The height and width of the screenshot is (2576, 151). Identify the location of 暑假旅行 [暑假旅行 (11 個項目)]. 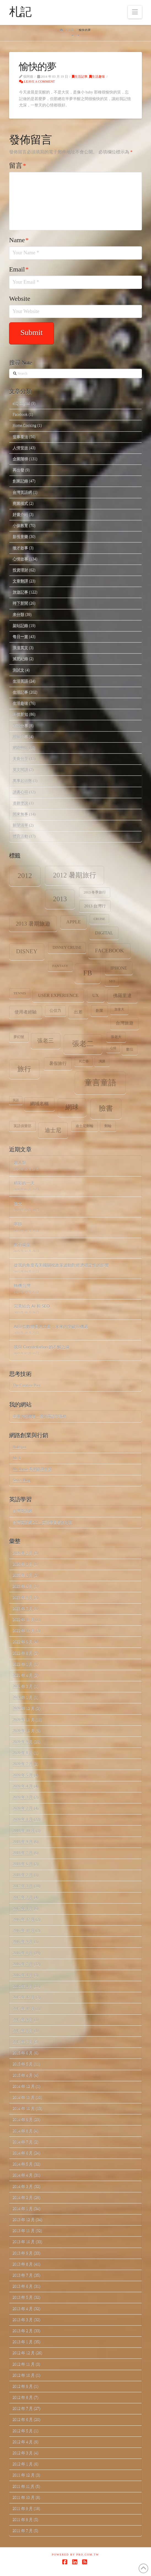
(58, 1063).